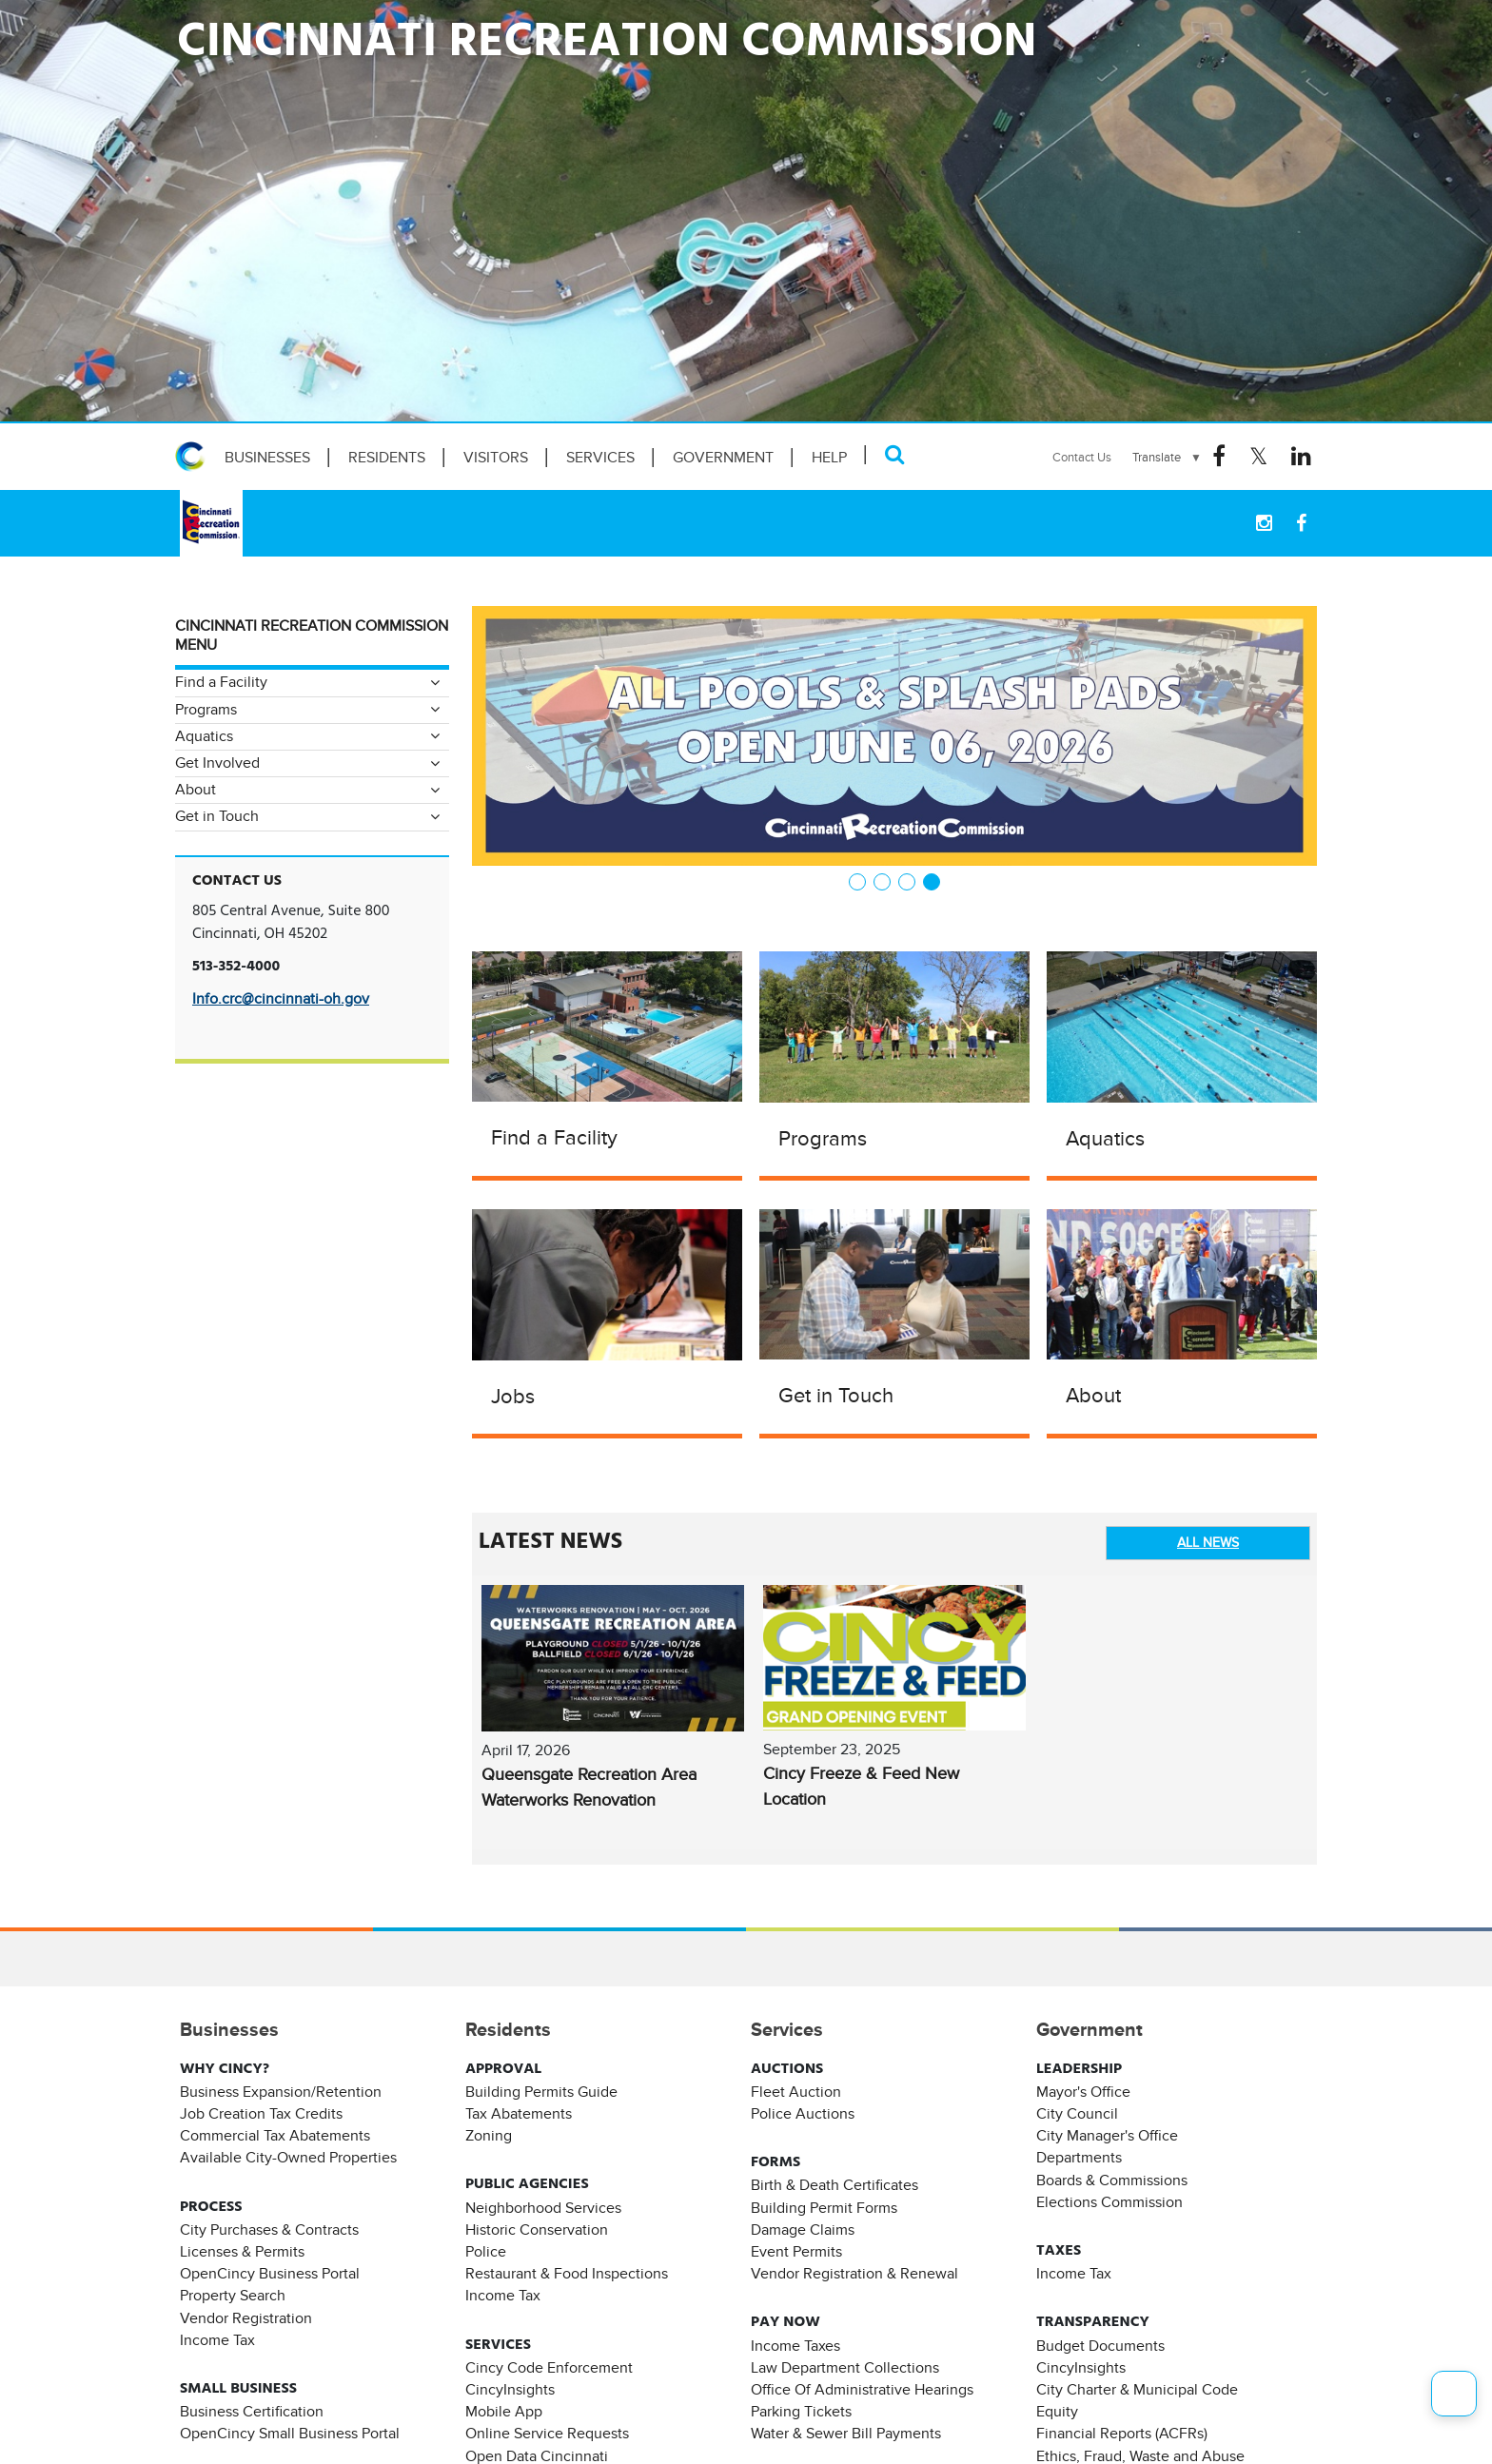 This screenshot has height=2464, width=1492. I want to click on Info.crc@cincinnati-oh.gov, so click(280, 998).